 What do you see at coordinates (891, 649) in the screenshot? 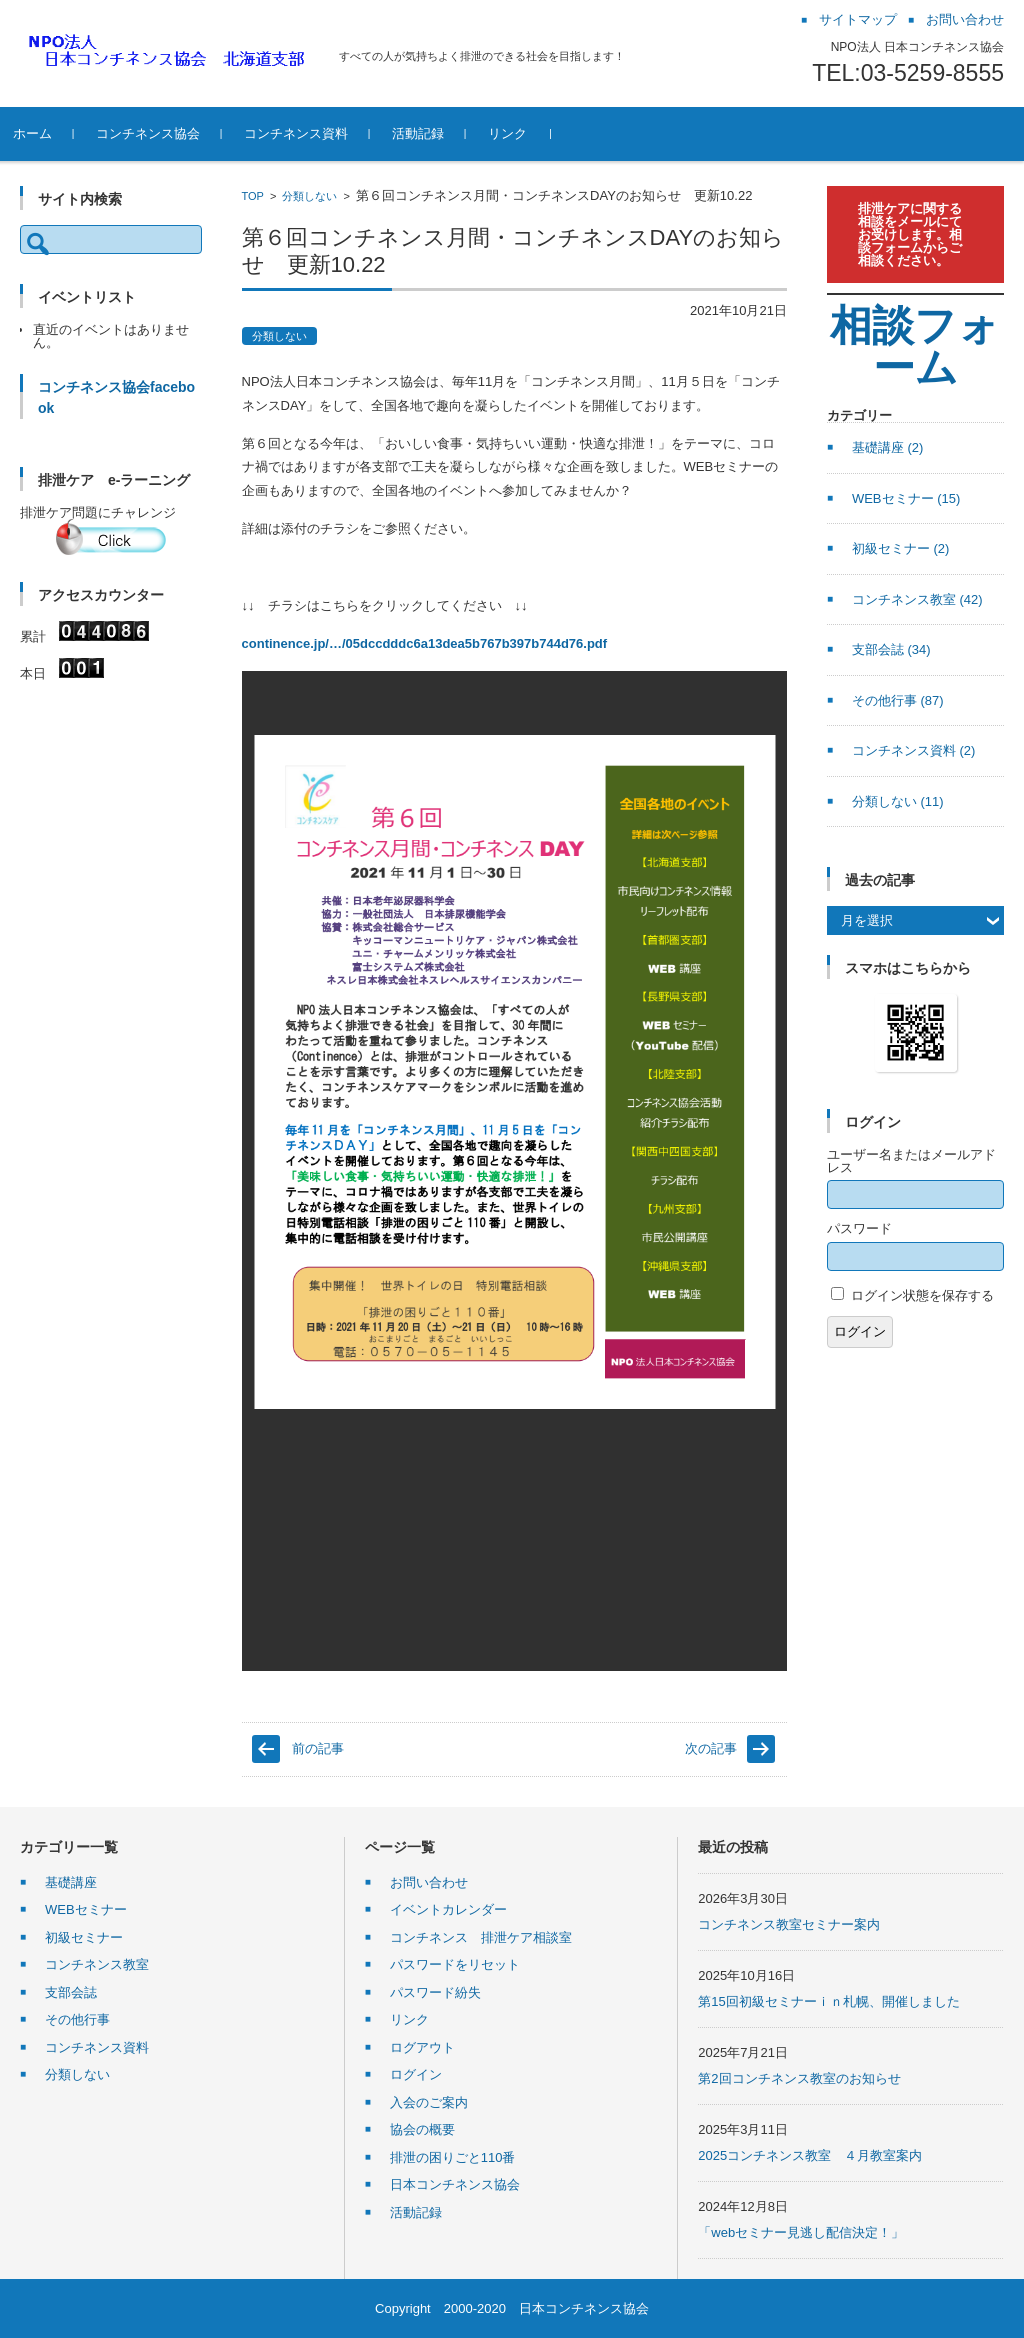
I see `支部会誌` at bounding box center [891, 649].